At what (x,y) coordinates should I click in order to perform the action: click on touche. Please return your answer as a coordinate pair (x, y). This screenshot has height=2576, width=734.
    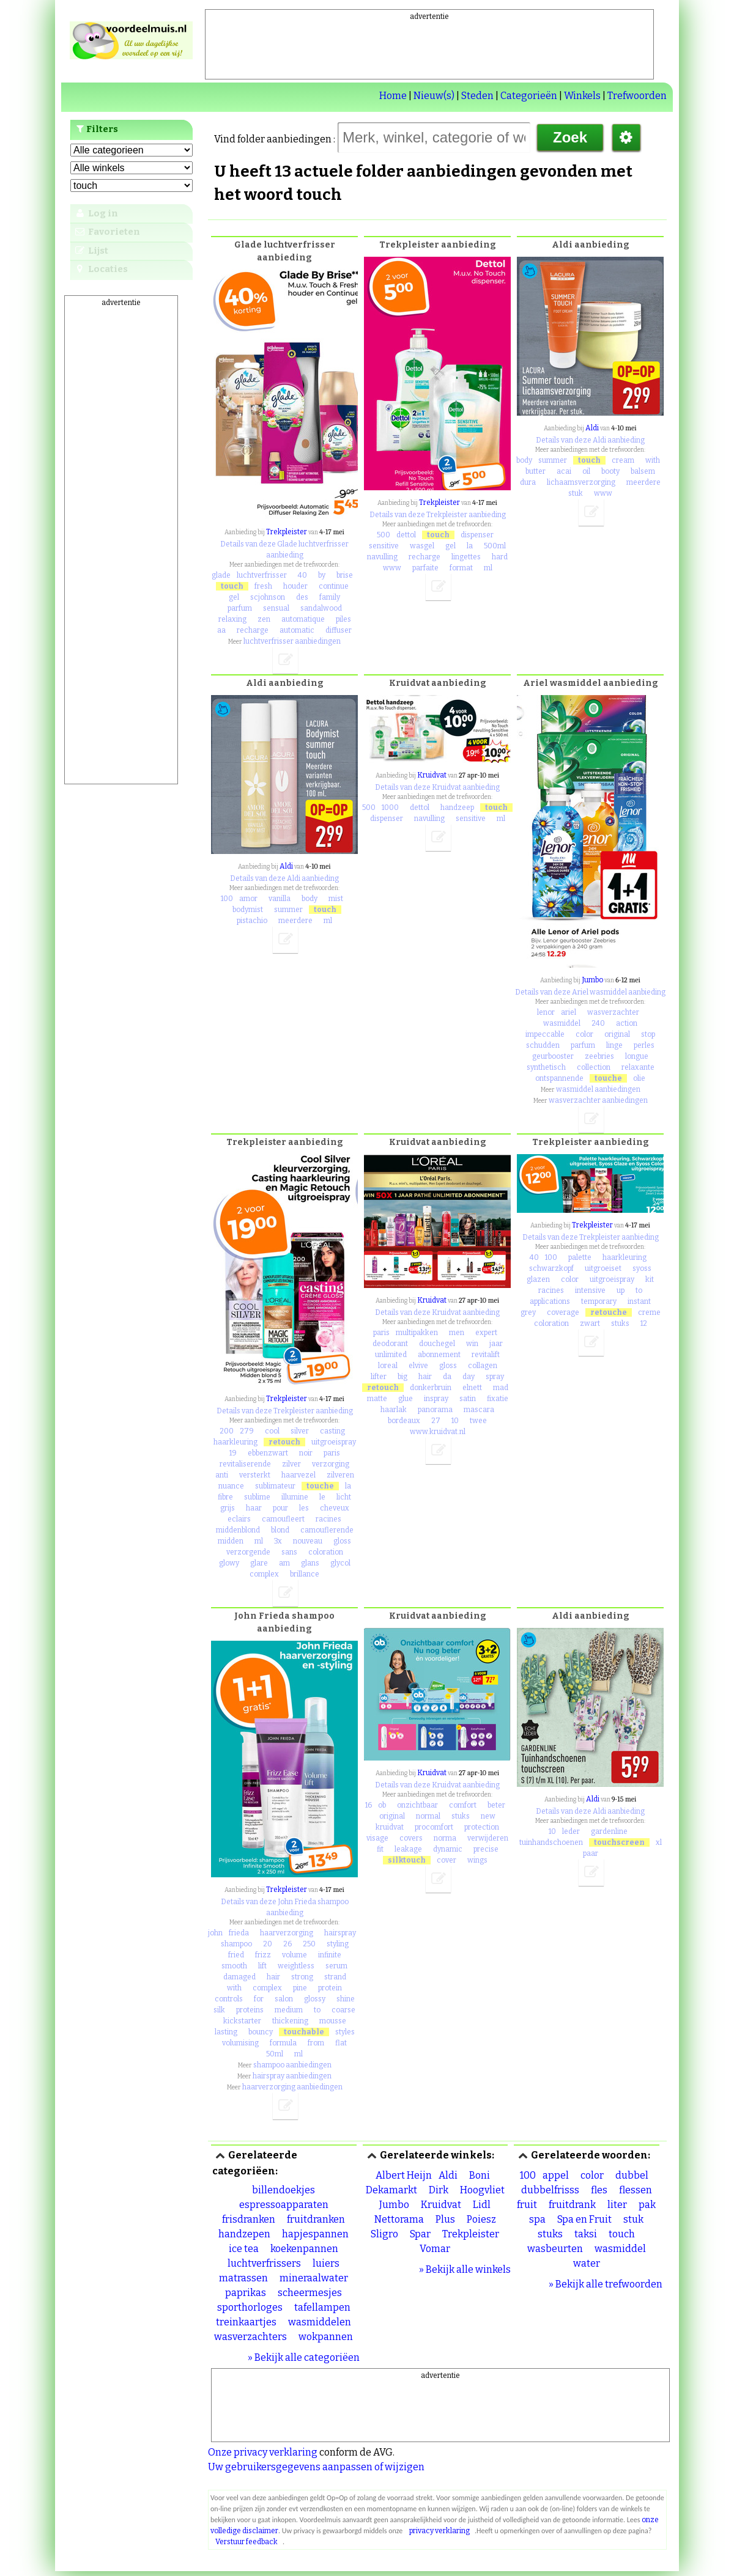
    Looking at the image, I should click on (608, 1078).